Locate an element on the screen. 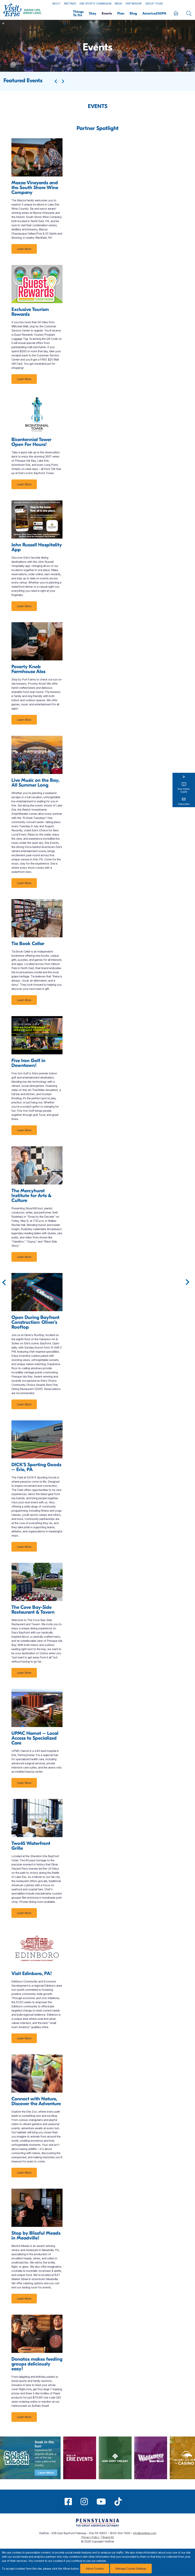 This screenshot has height=2576, width=195. Allow Cookies is located at coordinates (95, 2568).